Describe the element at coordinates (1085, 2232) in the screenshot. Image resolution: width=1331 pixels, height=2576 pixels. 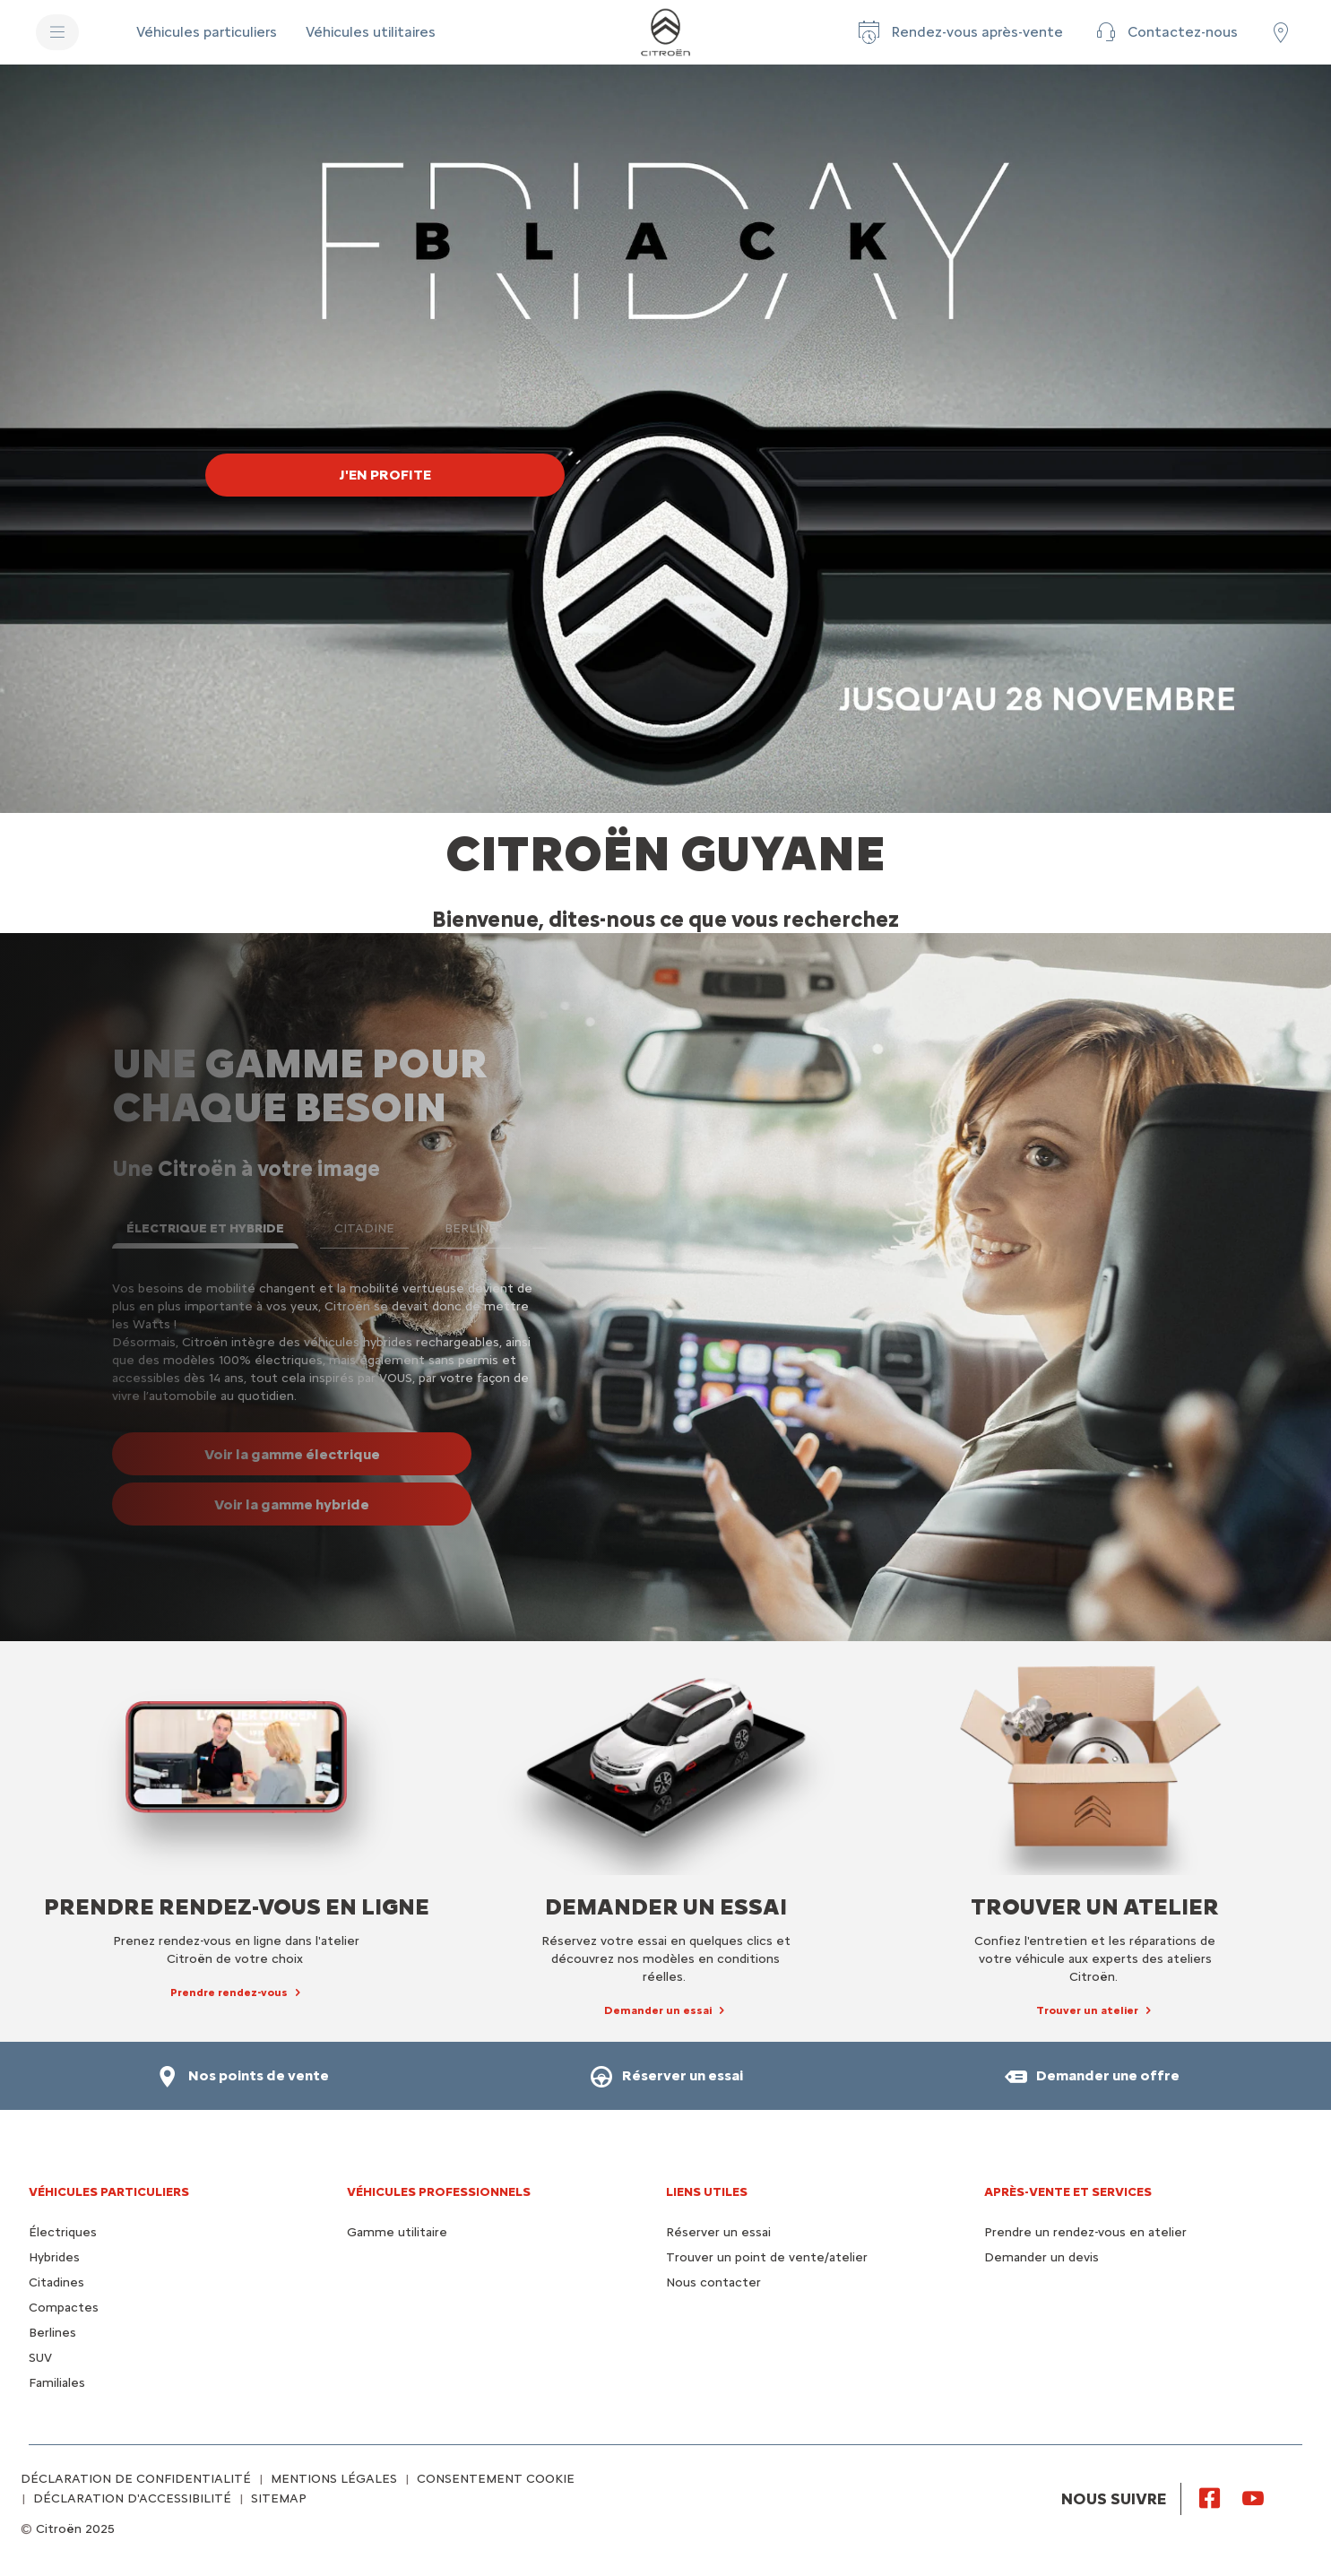
I see `Prendre un rendez-vous en atelier` at that location.